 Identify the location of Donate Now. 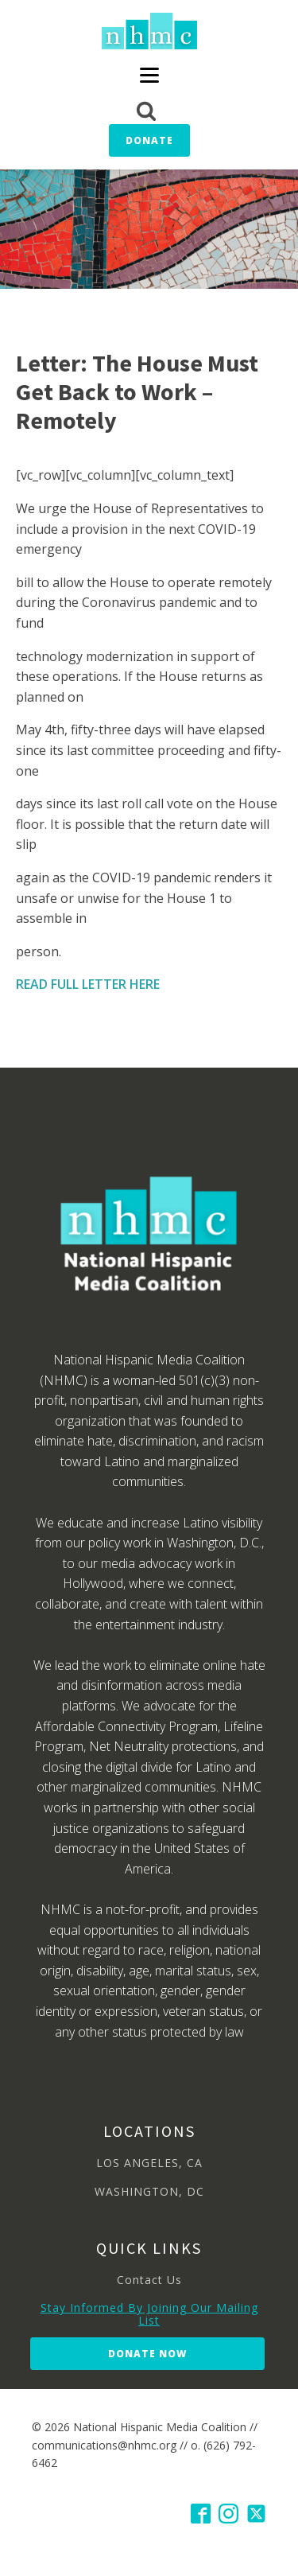
(147, 2353).